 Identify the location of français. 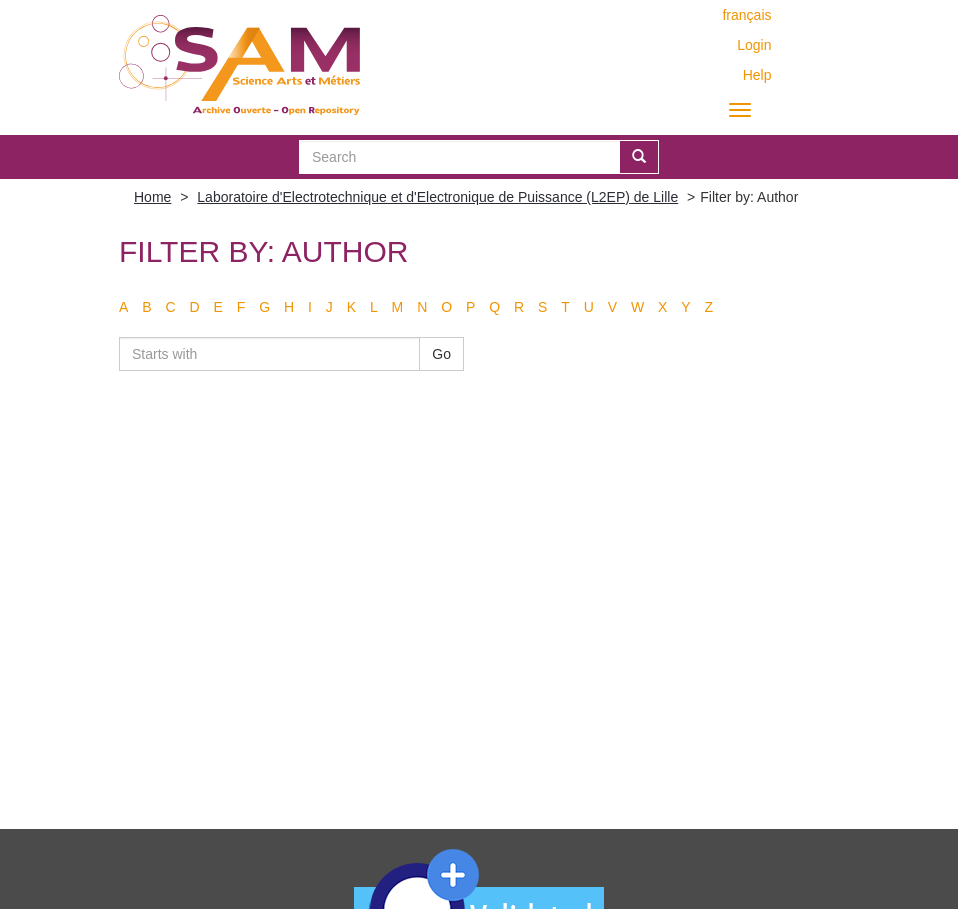
(746, 15).